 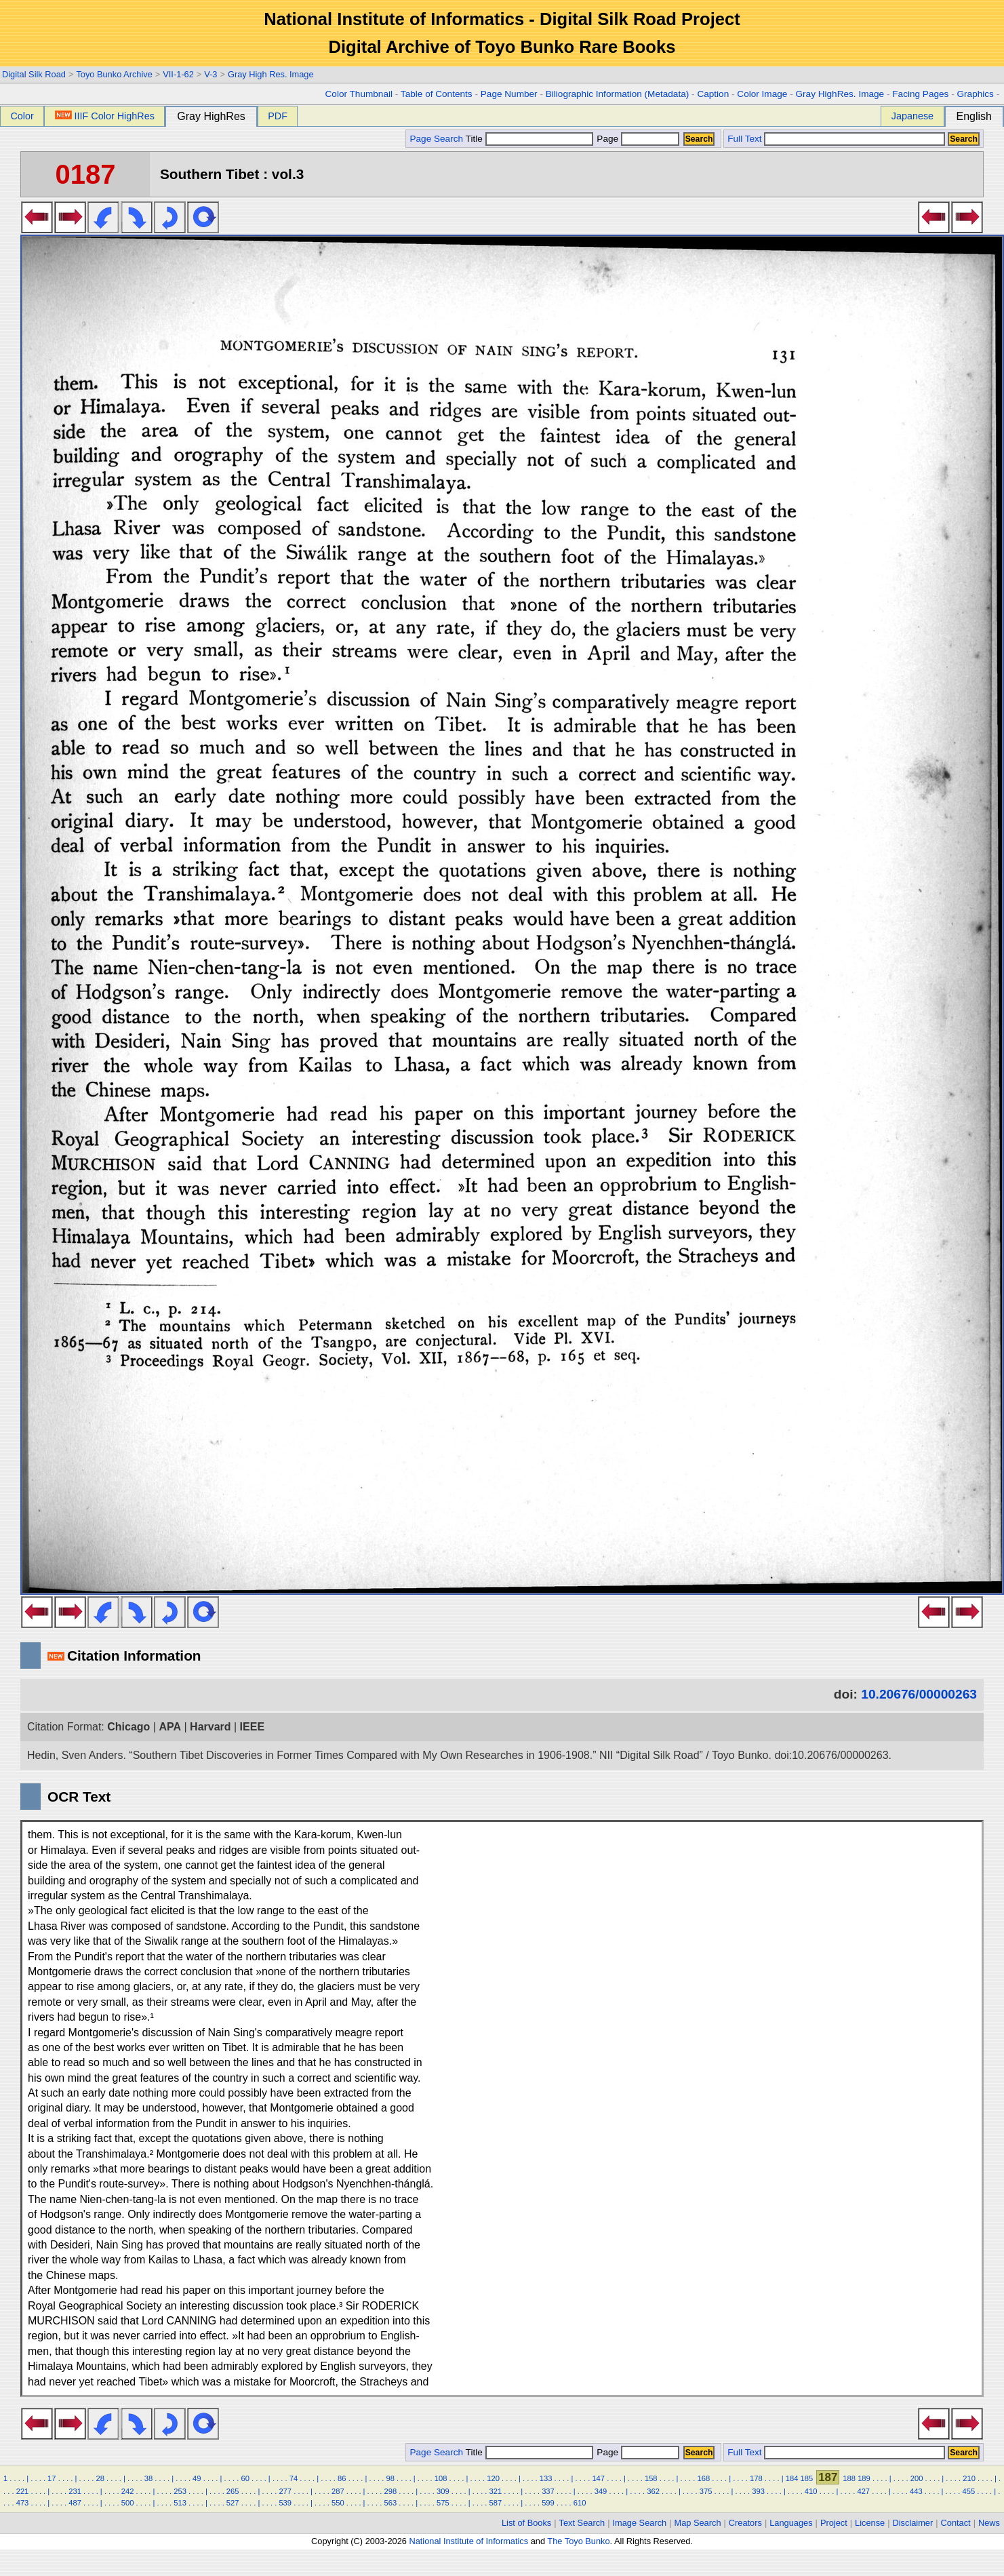 What do you see at coordinates (285, 2503) in the screenshot?
I see `539` at bounding box center [285, 2503].